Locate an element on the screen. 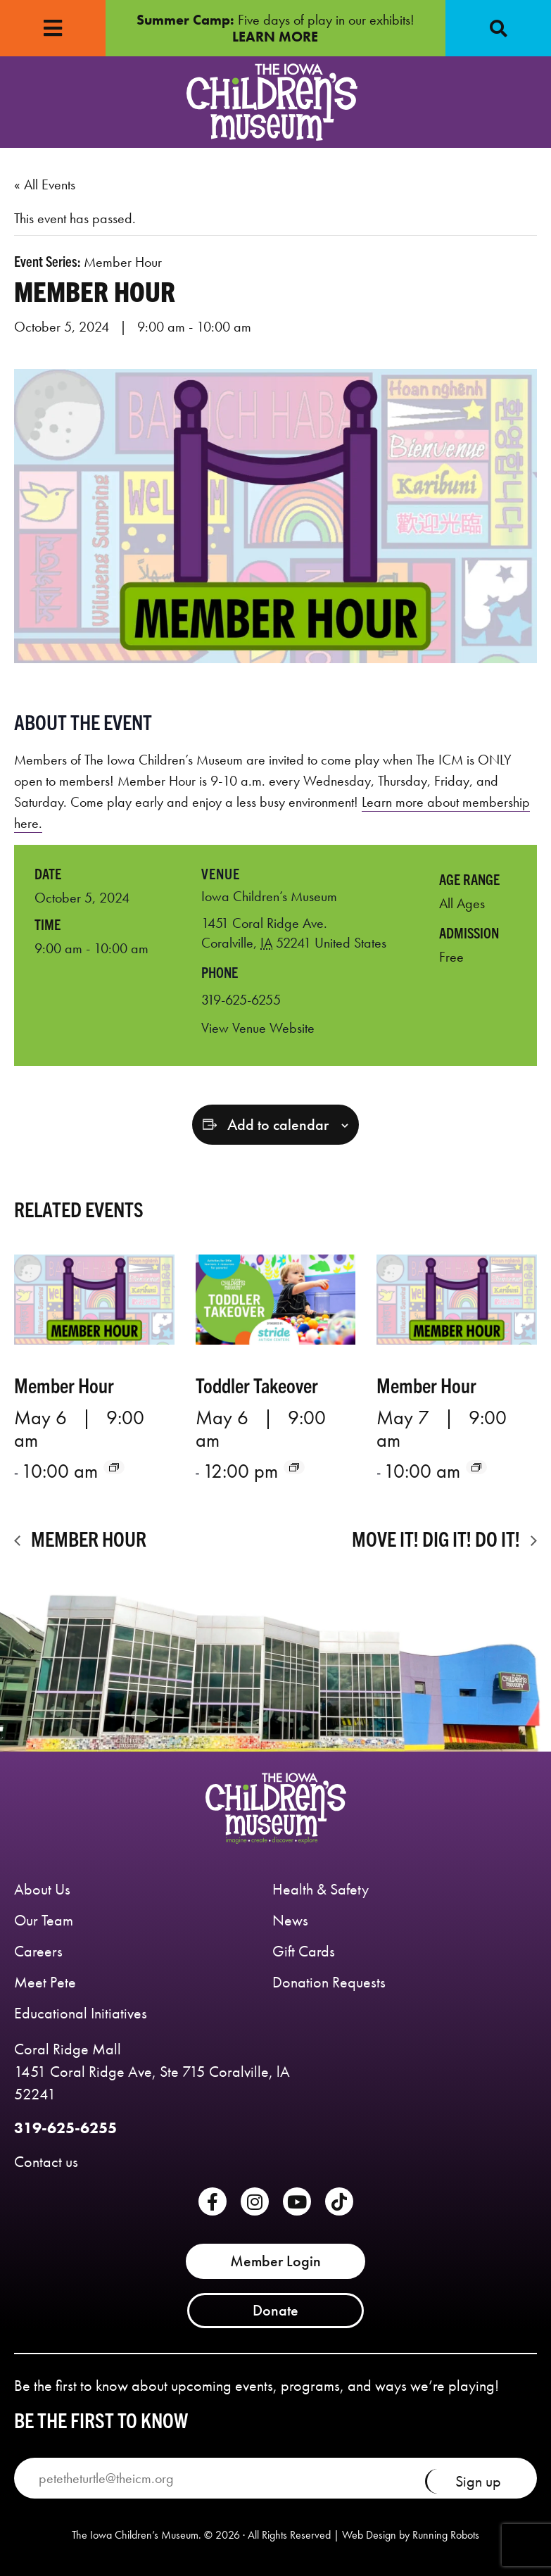 This screenshot has height=2576, width=551. [Event series: Toddler Takeover] is located at coordinates (294, 1467).